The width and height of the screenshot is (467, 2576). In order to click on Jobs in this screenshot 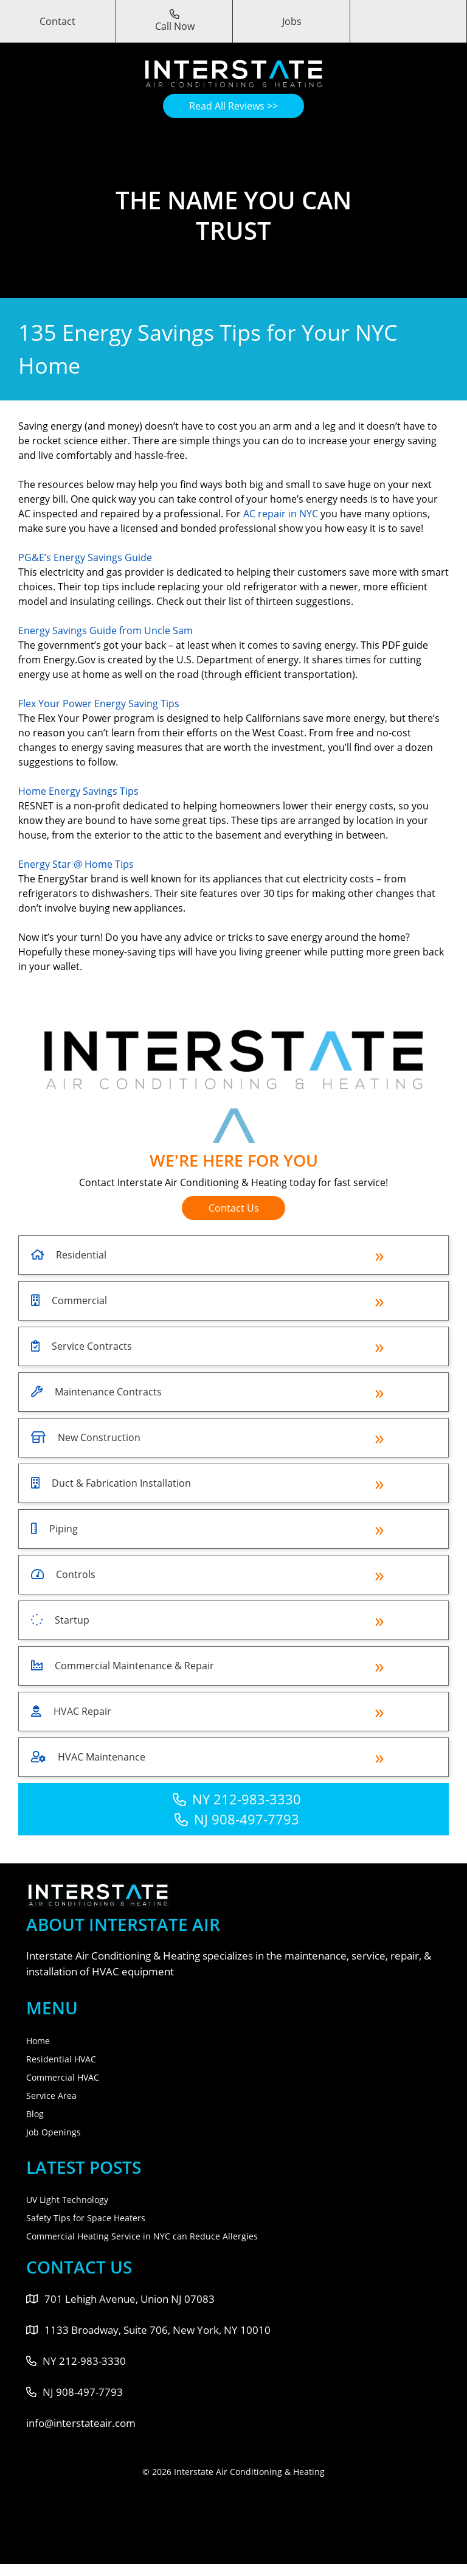, I will do `click(292, 21)`.